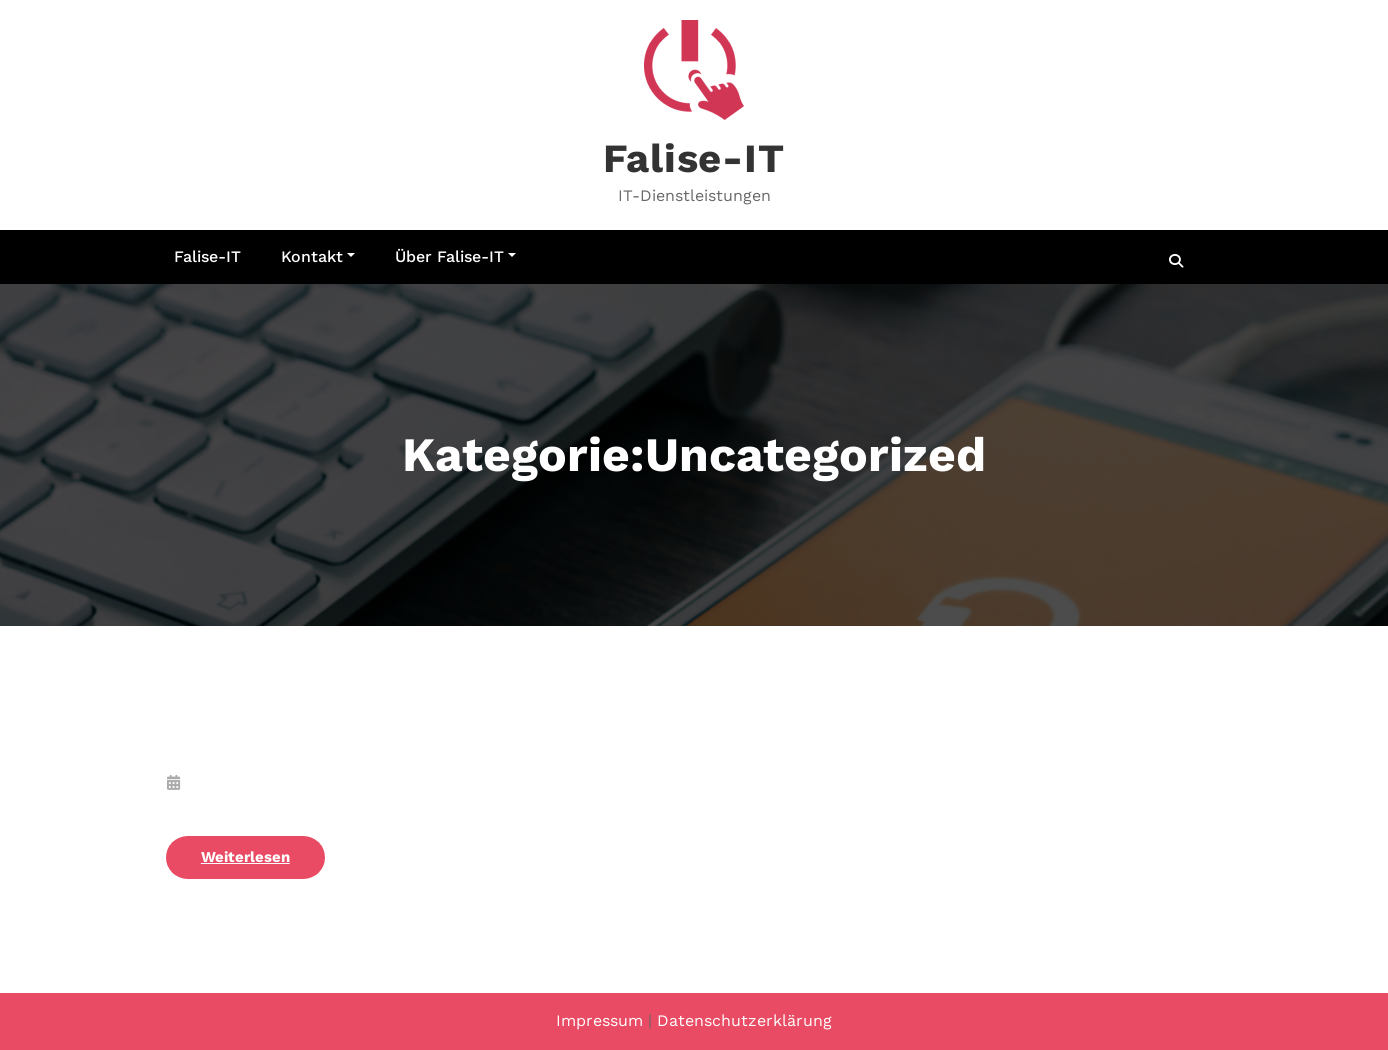 The height and width of the screenshot is (1050, 1388). What do you see at coordinates (455, 256) in the screenshot?
I see `Über Falise-IT` at bounding box center [455, 256].